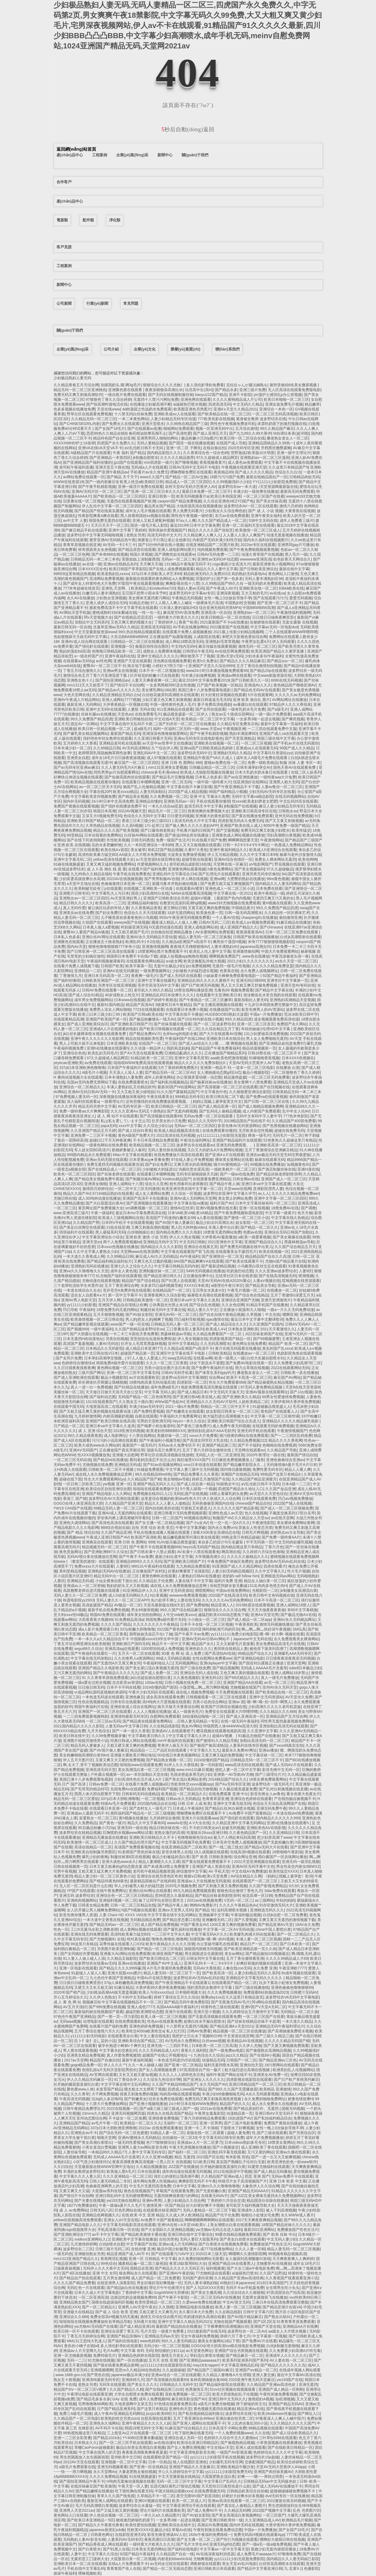 This screenshot has height=2576, width=376. Describe the element at coordinates (247, 1556) in the screenshot. I see `久久久久久极精品久久久` at that location.